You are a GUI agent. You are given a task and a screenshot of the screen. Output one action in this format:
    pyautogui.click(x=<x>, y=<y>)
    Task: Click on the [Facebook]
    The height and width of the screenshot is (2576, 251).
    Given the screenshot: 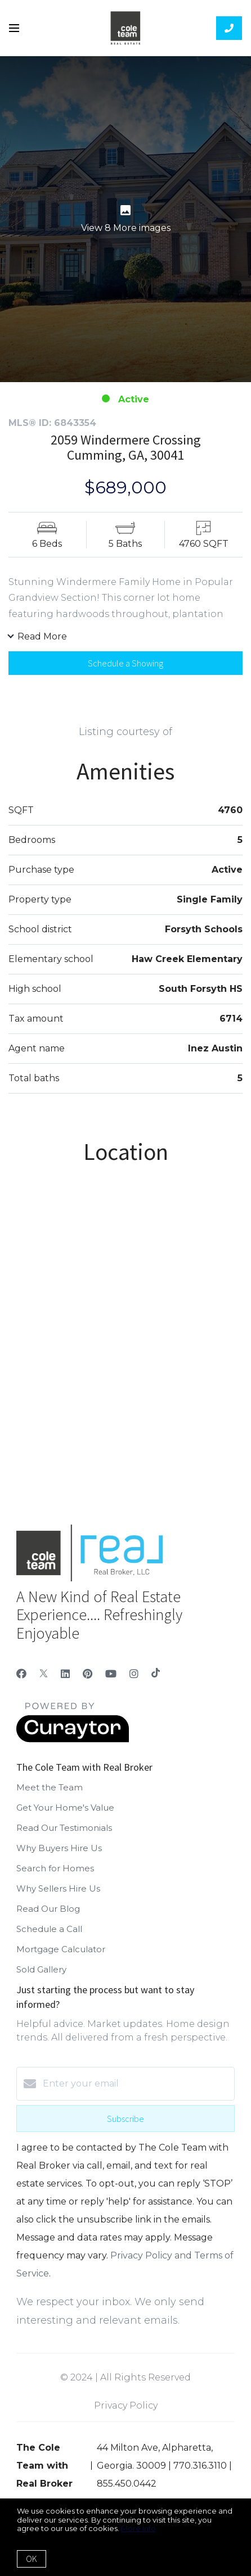 What is the action you would take?
    pyautogui.click(x=21, y=1674)
    